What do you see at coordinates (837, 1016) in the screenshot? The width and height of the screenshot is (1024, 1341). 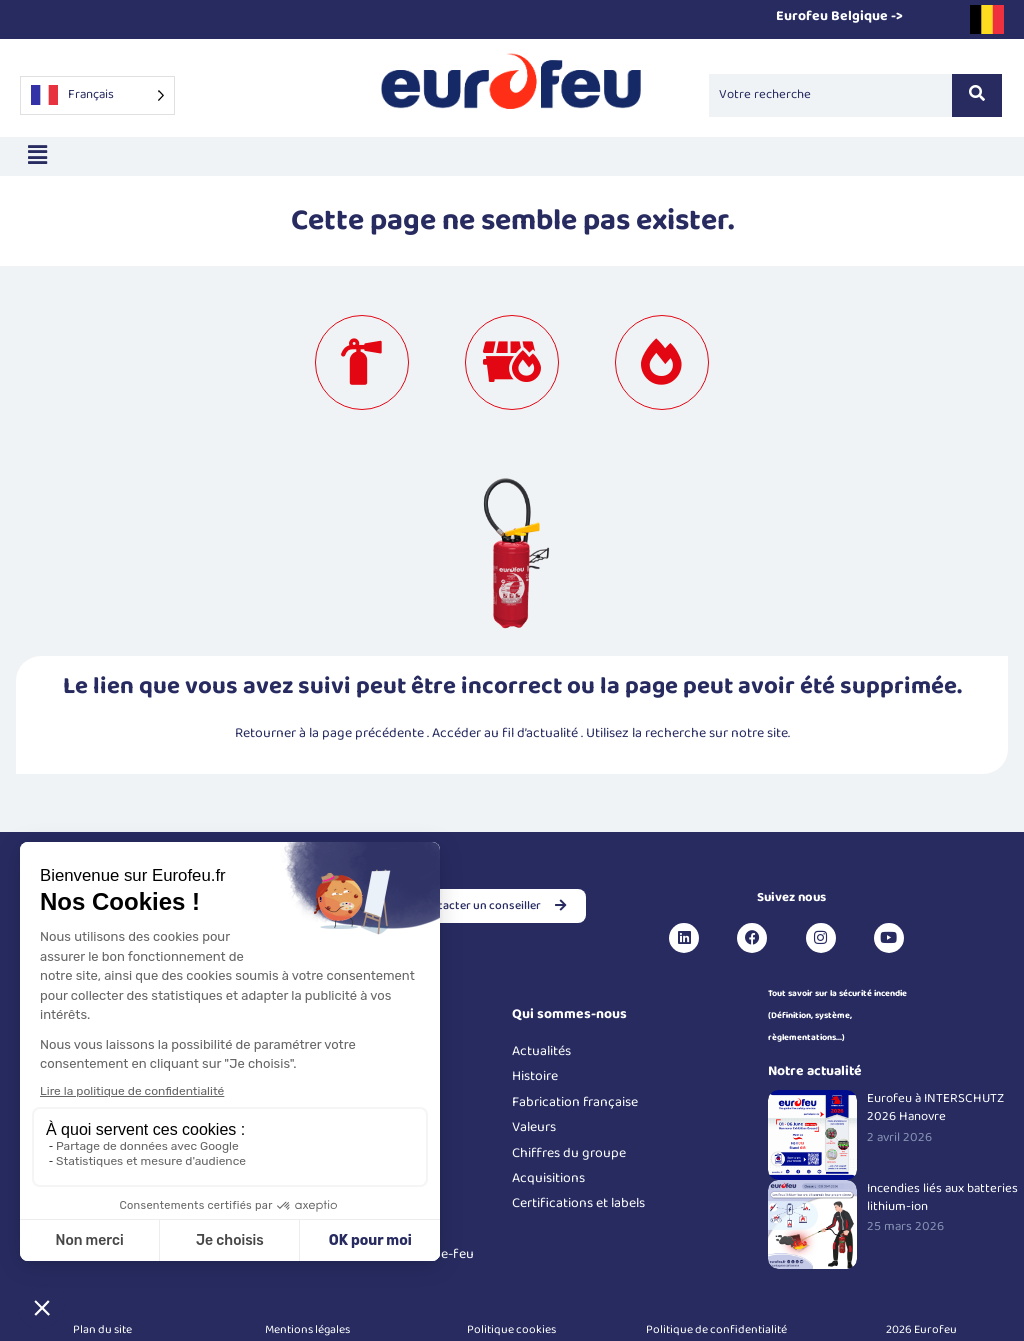 I see `Tout savoir sur la sécurité incendie (Définition, système, règlementations...)` at bounding box center [837, 1016].